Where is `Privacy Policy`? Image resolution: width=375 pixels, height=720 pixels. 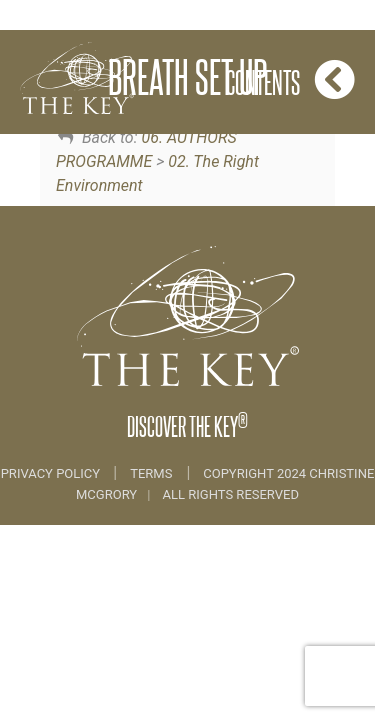
Privacy Policy is located at coordinates (52, 473).